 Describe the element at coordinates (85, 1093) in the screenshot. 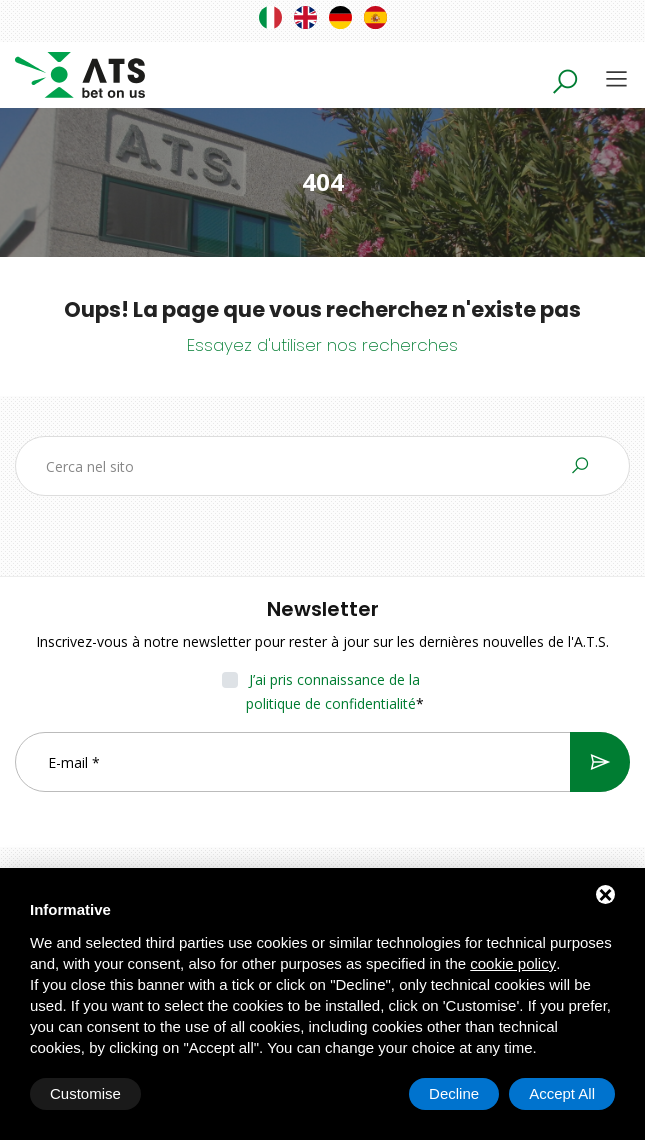

I see `Customise` at that location.